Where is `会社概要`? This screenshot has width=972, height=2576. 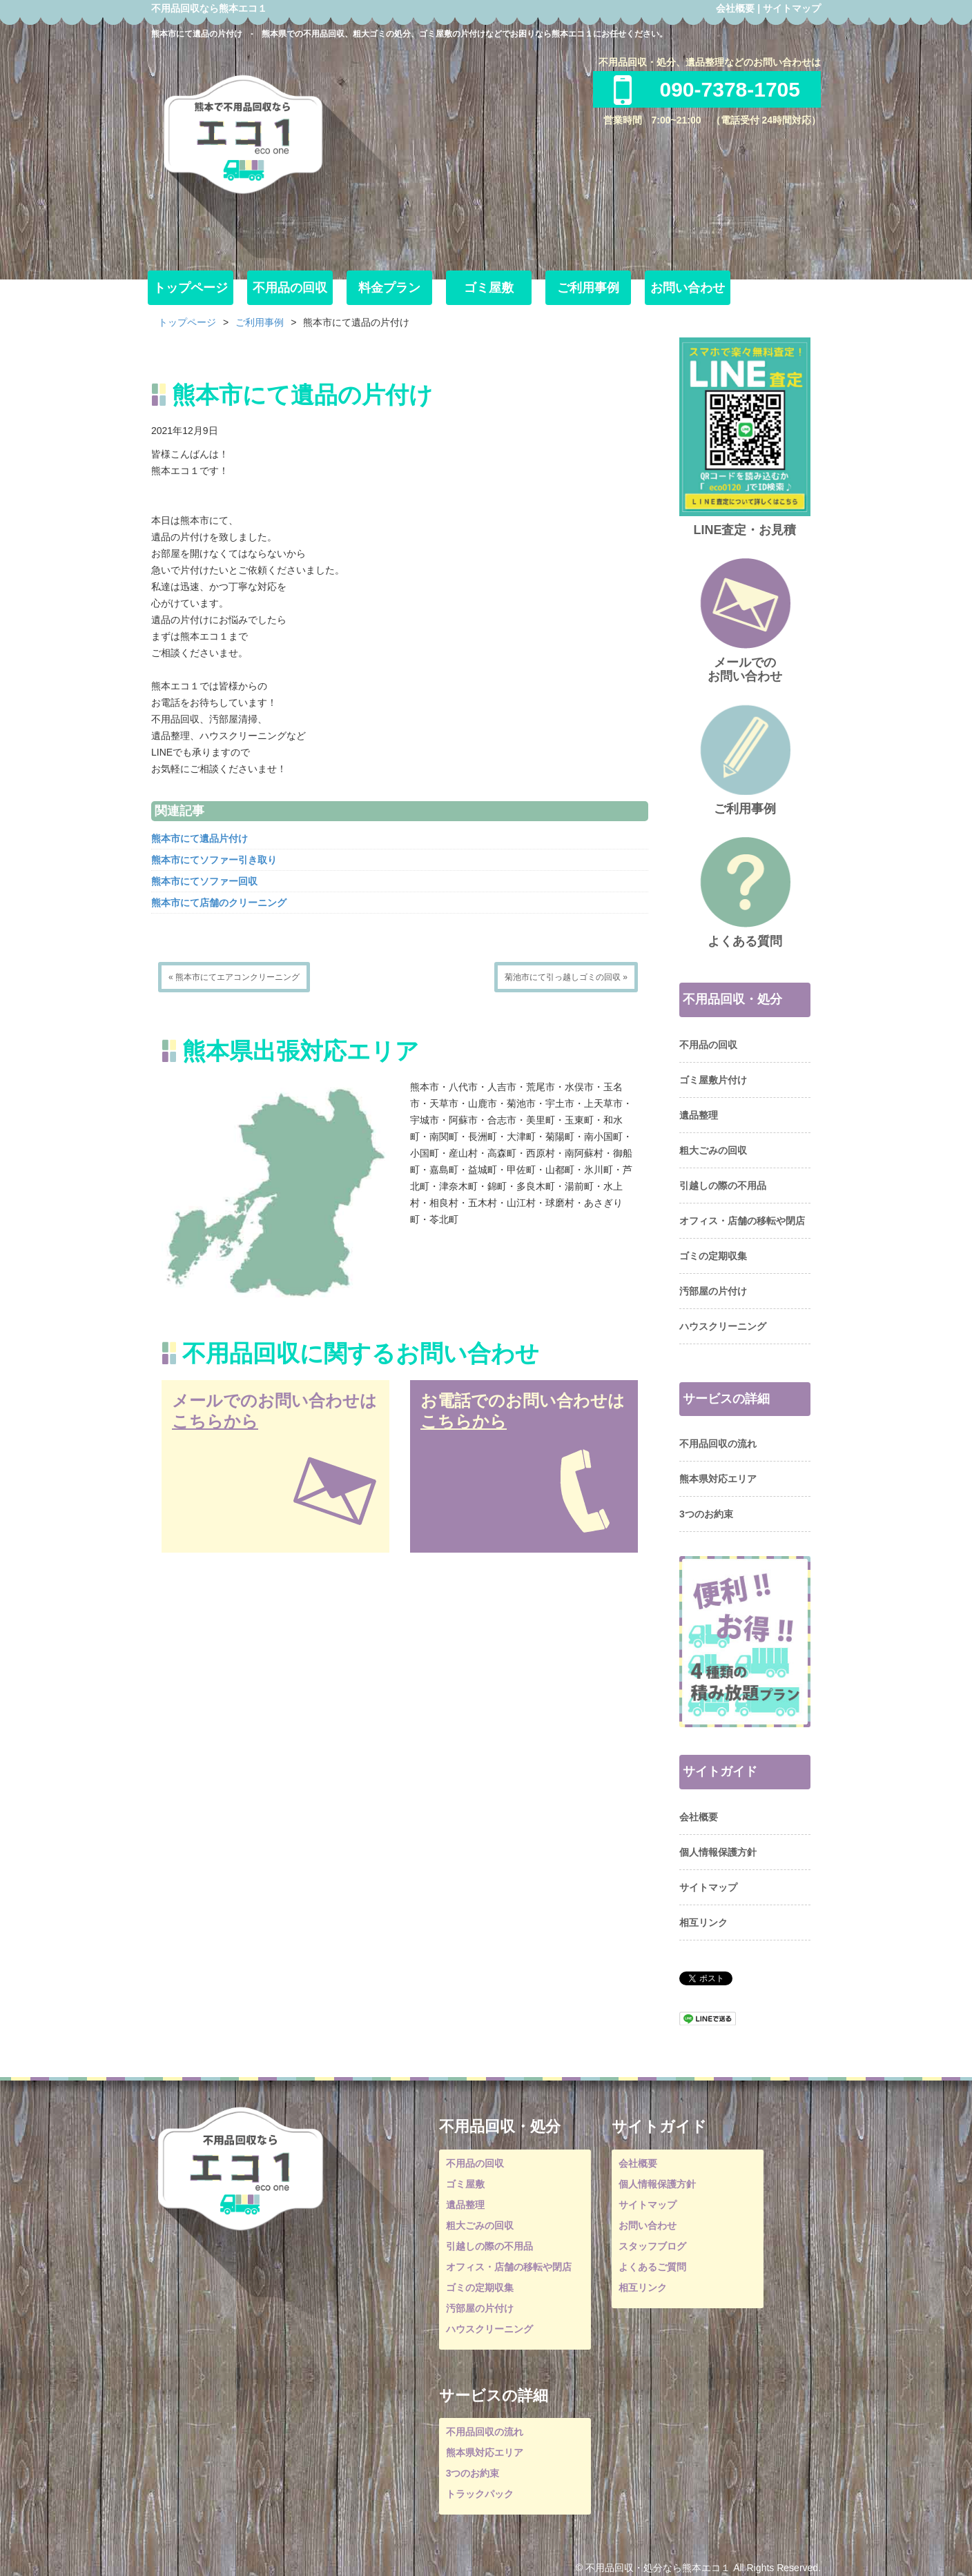 会社概要 is located at coordinates (735, 8).